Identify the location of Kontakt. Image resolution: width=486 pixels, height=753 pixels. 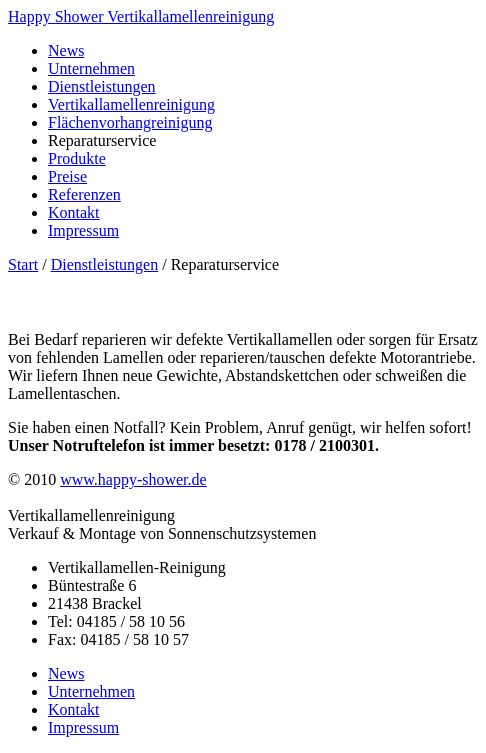
(74, 212).